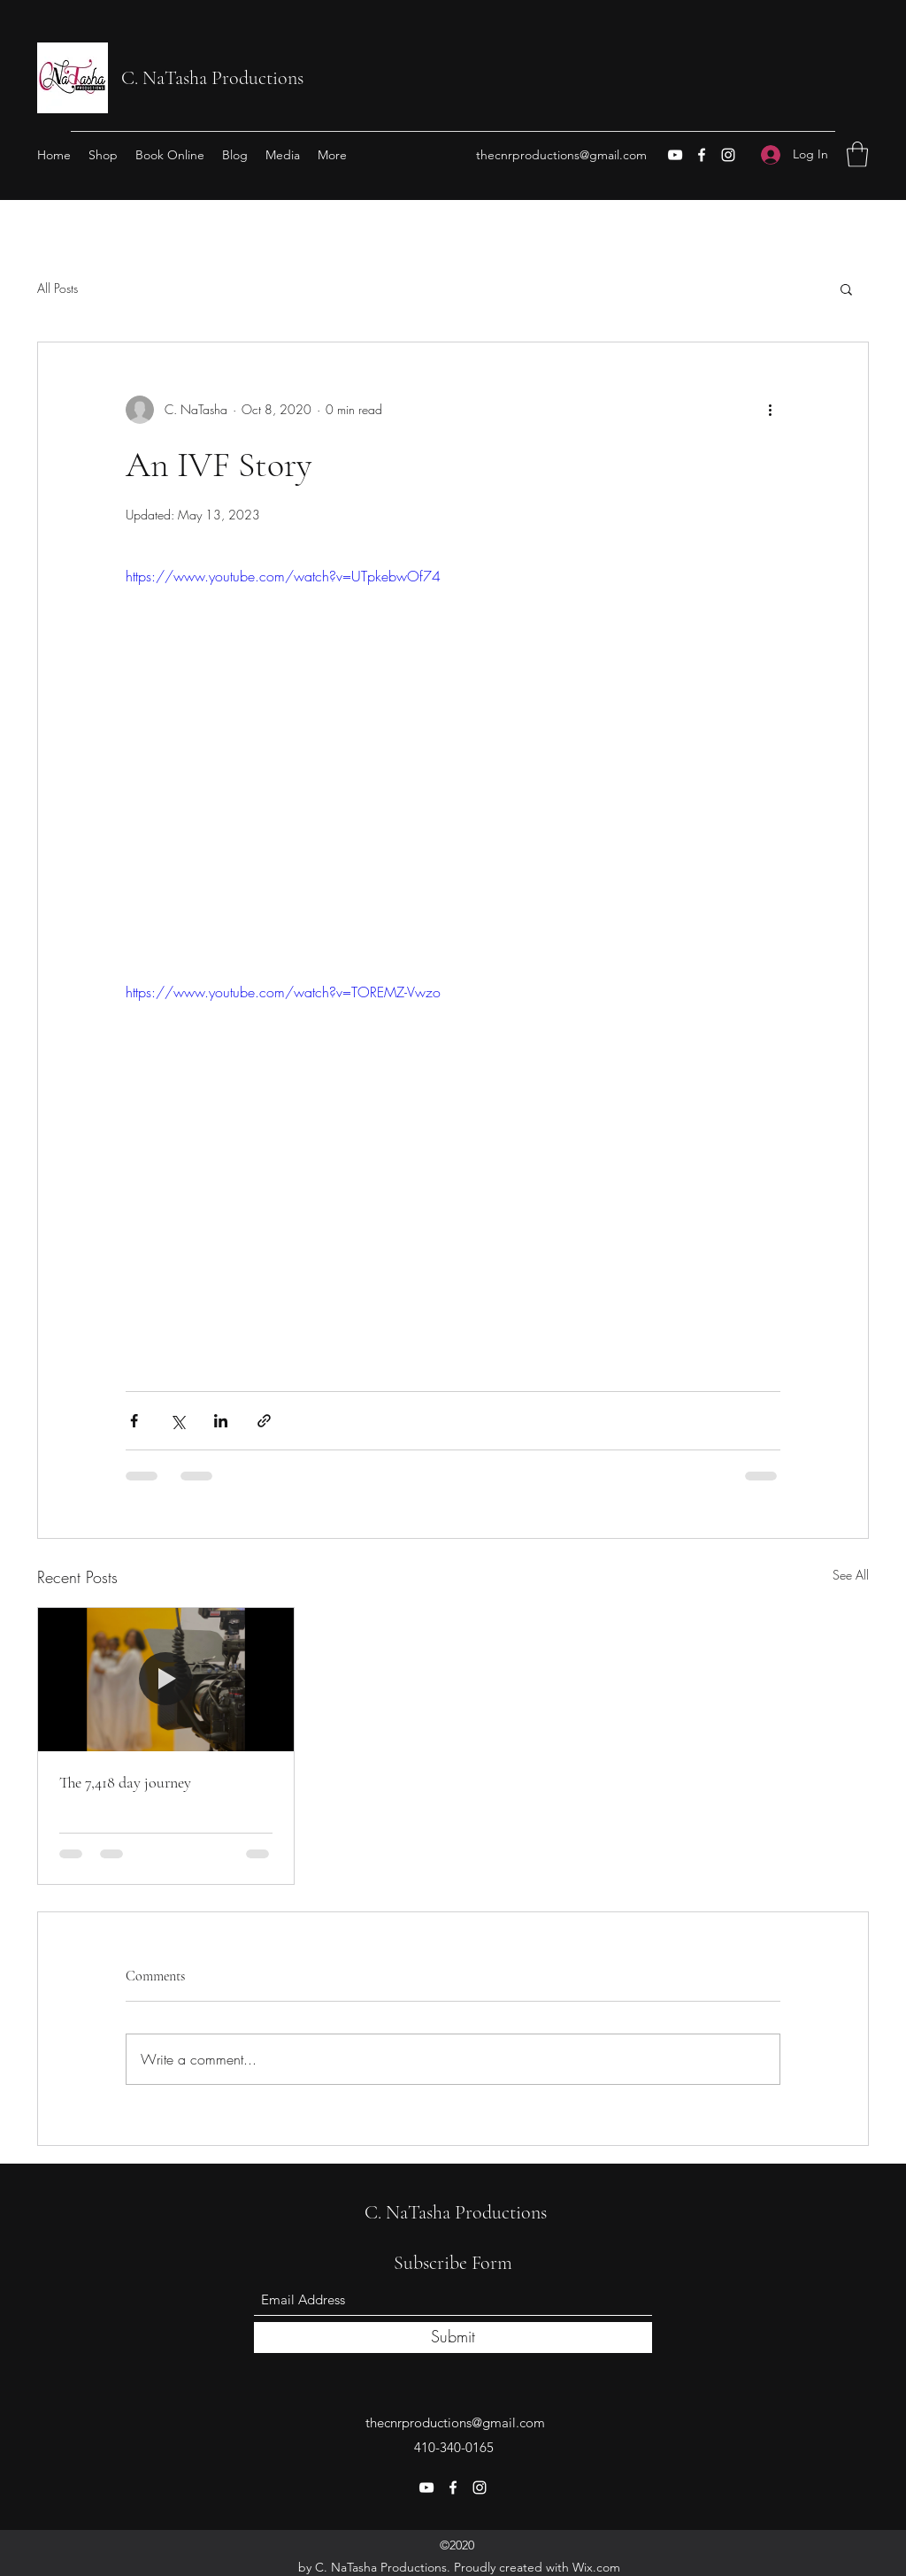  What do you see at coordinates (701, 155) in the screenshot?
I see `[Facebook]` at bounding box center [701, 155].